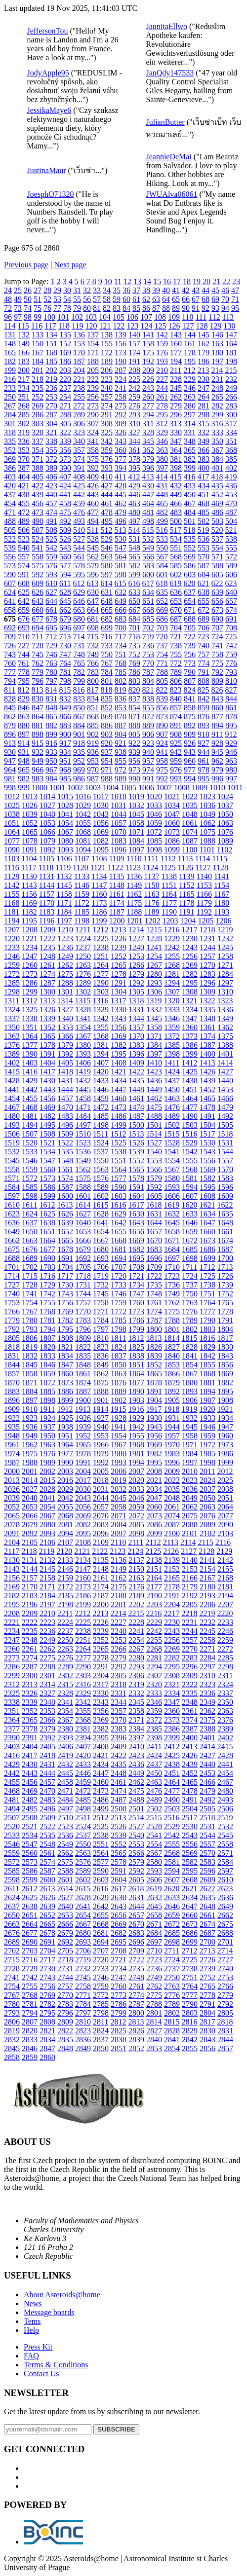 The height and width of the screenshot is (2576, 247). What do you see at coordinates (65, 1409) in the screenshot?
I see `1912` at bounding box center [65, 1409].